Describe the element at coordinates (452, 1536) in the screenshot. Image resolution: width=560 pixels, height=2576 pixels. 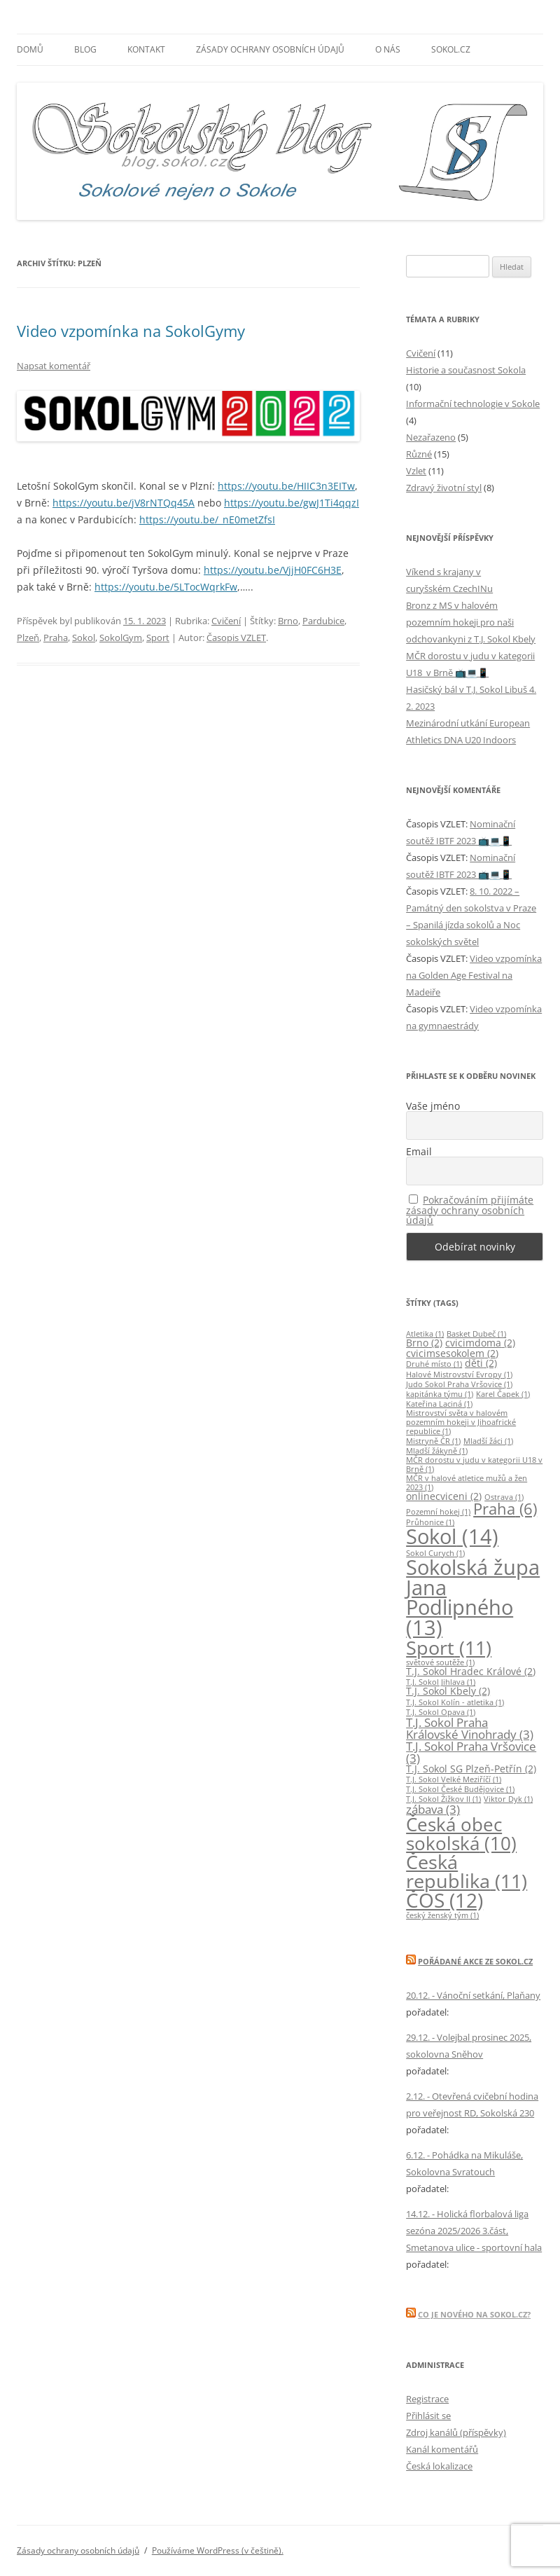
I see `Sokol [Sokol (14 položek)]` at that location.